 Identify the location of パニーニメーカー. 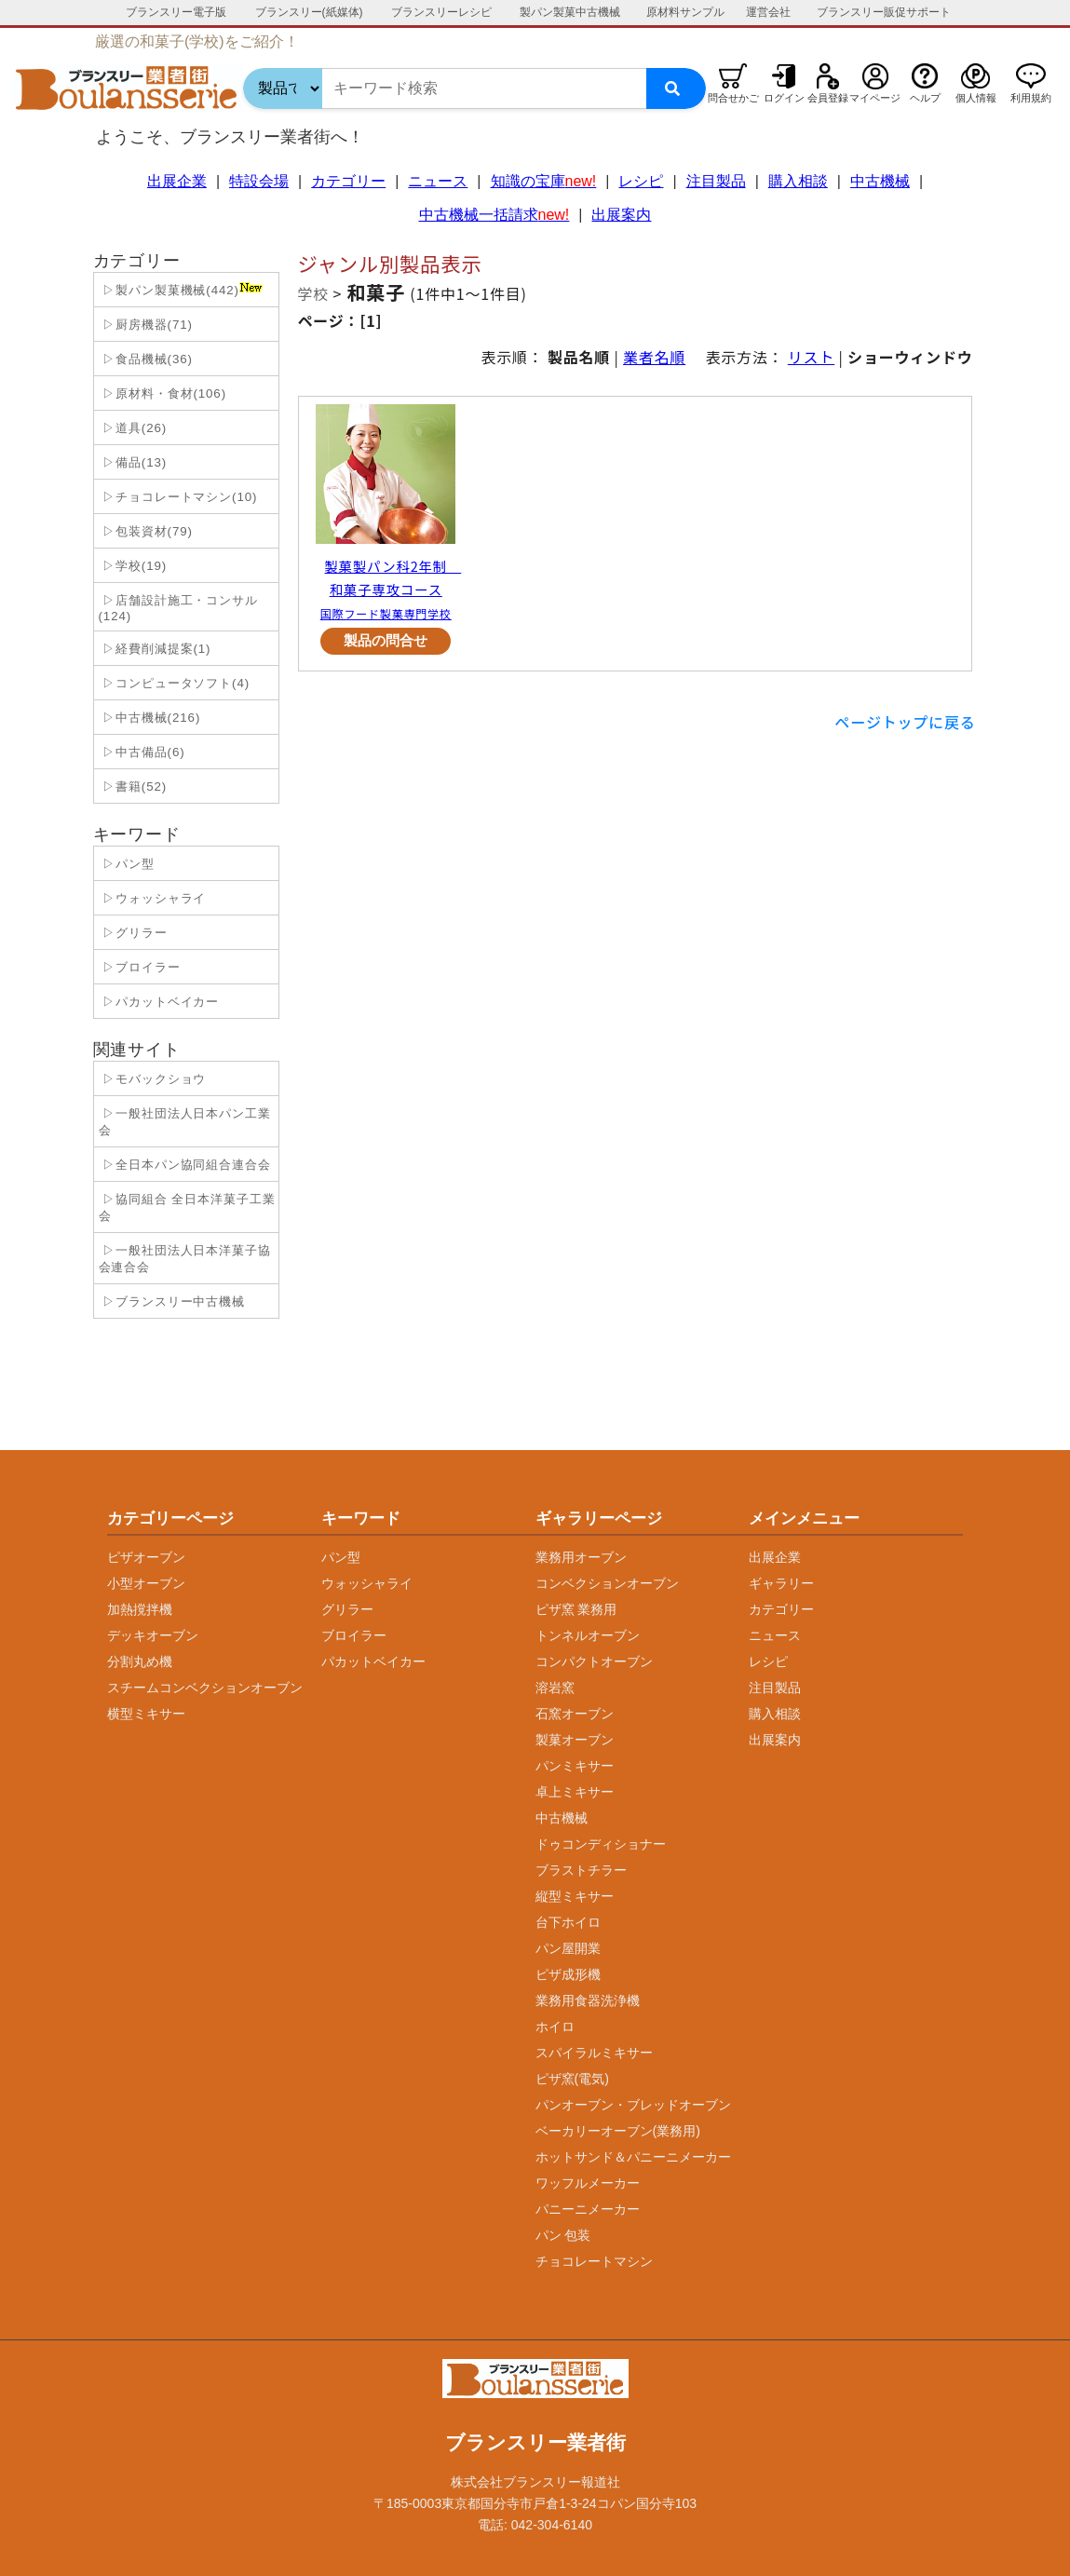
(587, 2209).